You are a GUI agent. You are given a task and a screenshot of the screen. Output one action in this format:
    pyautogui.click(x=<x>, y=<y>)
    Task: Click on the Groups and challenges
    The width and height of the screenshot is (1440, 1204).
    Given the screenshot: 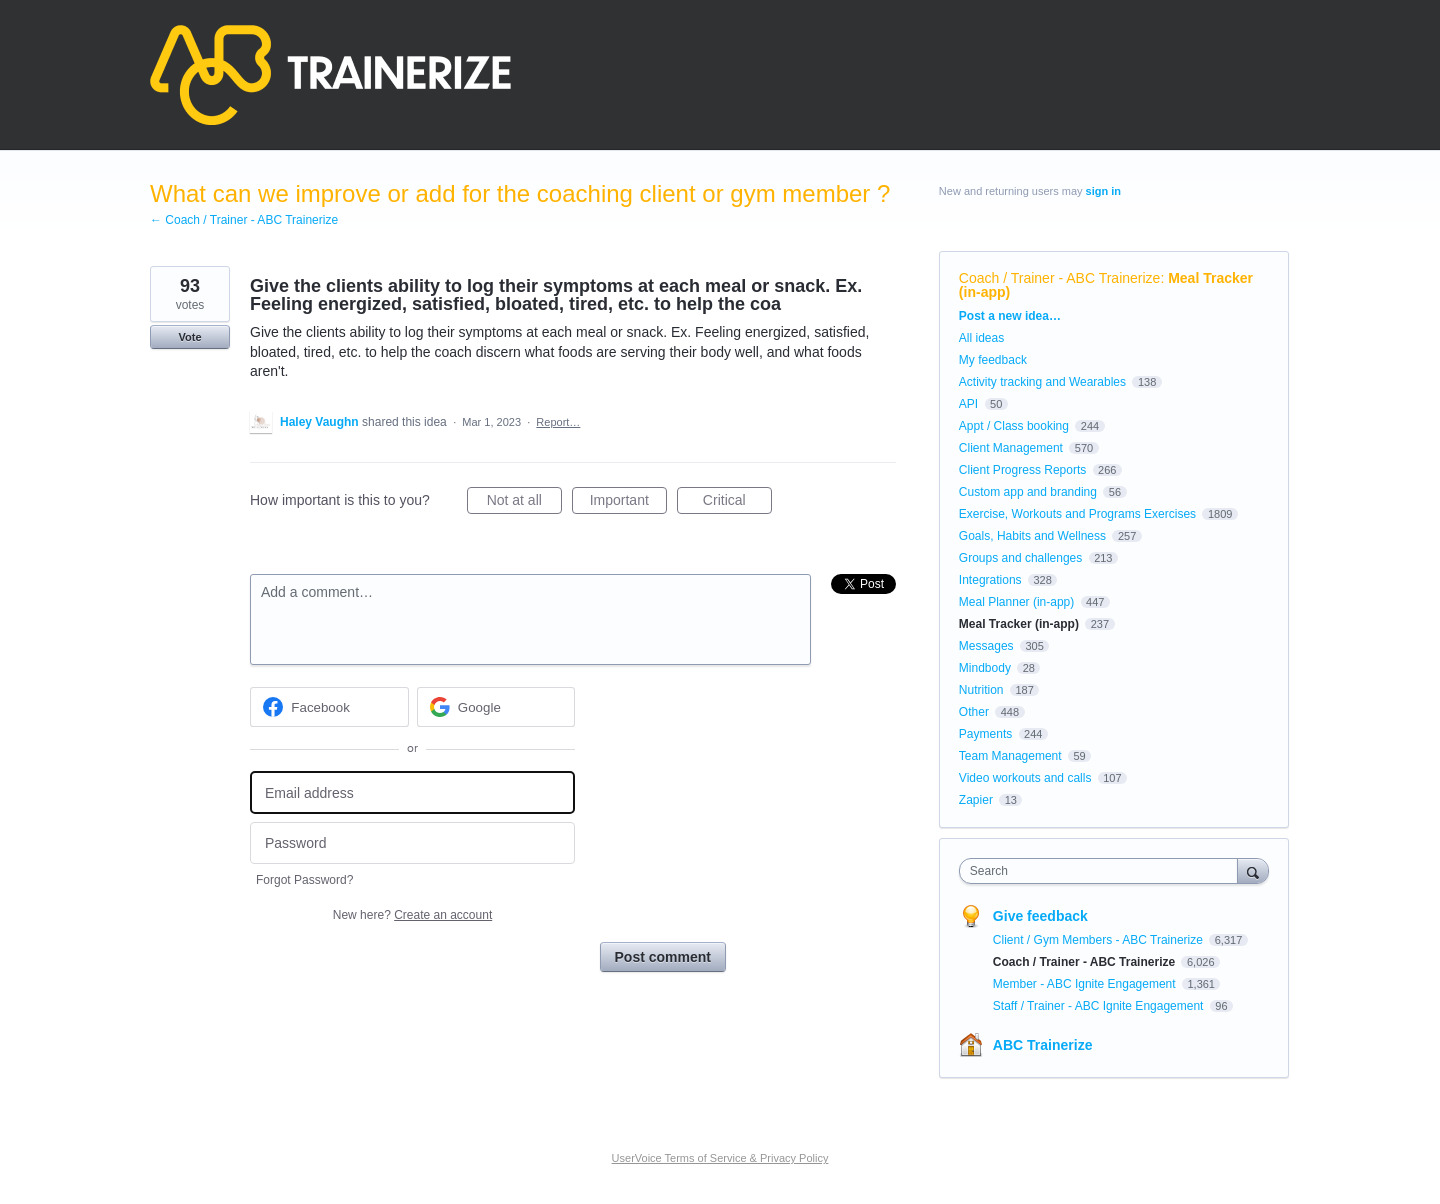 What is the action you would take?
    pyautogui.click(x=1020, y=558)
    